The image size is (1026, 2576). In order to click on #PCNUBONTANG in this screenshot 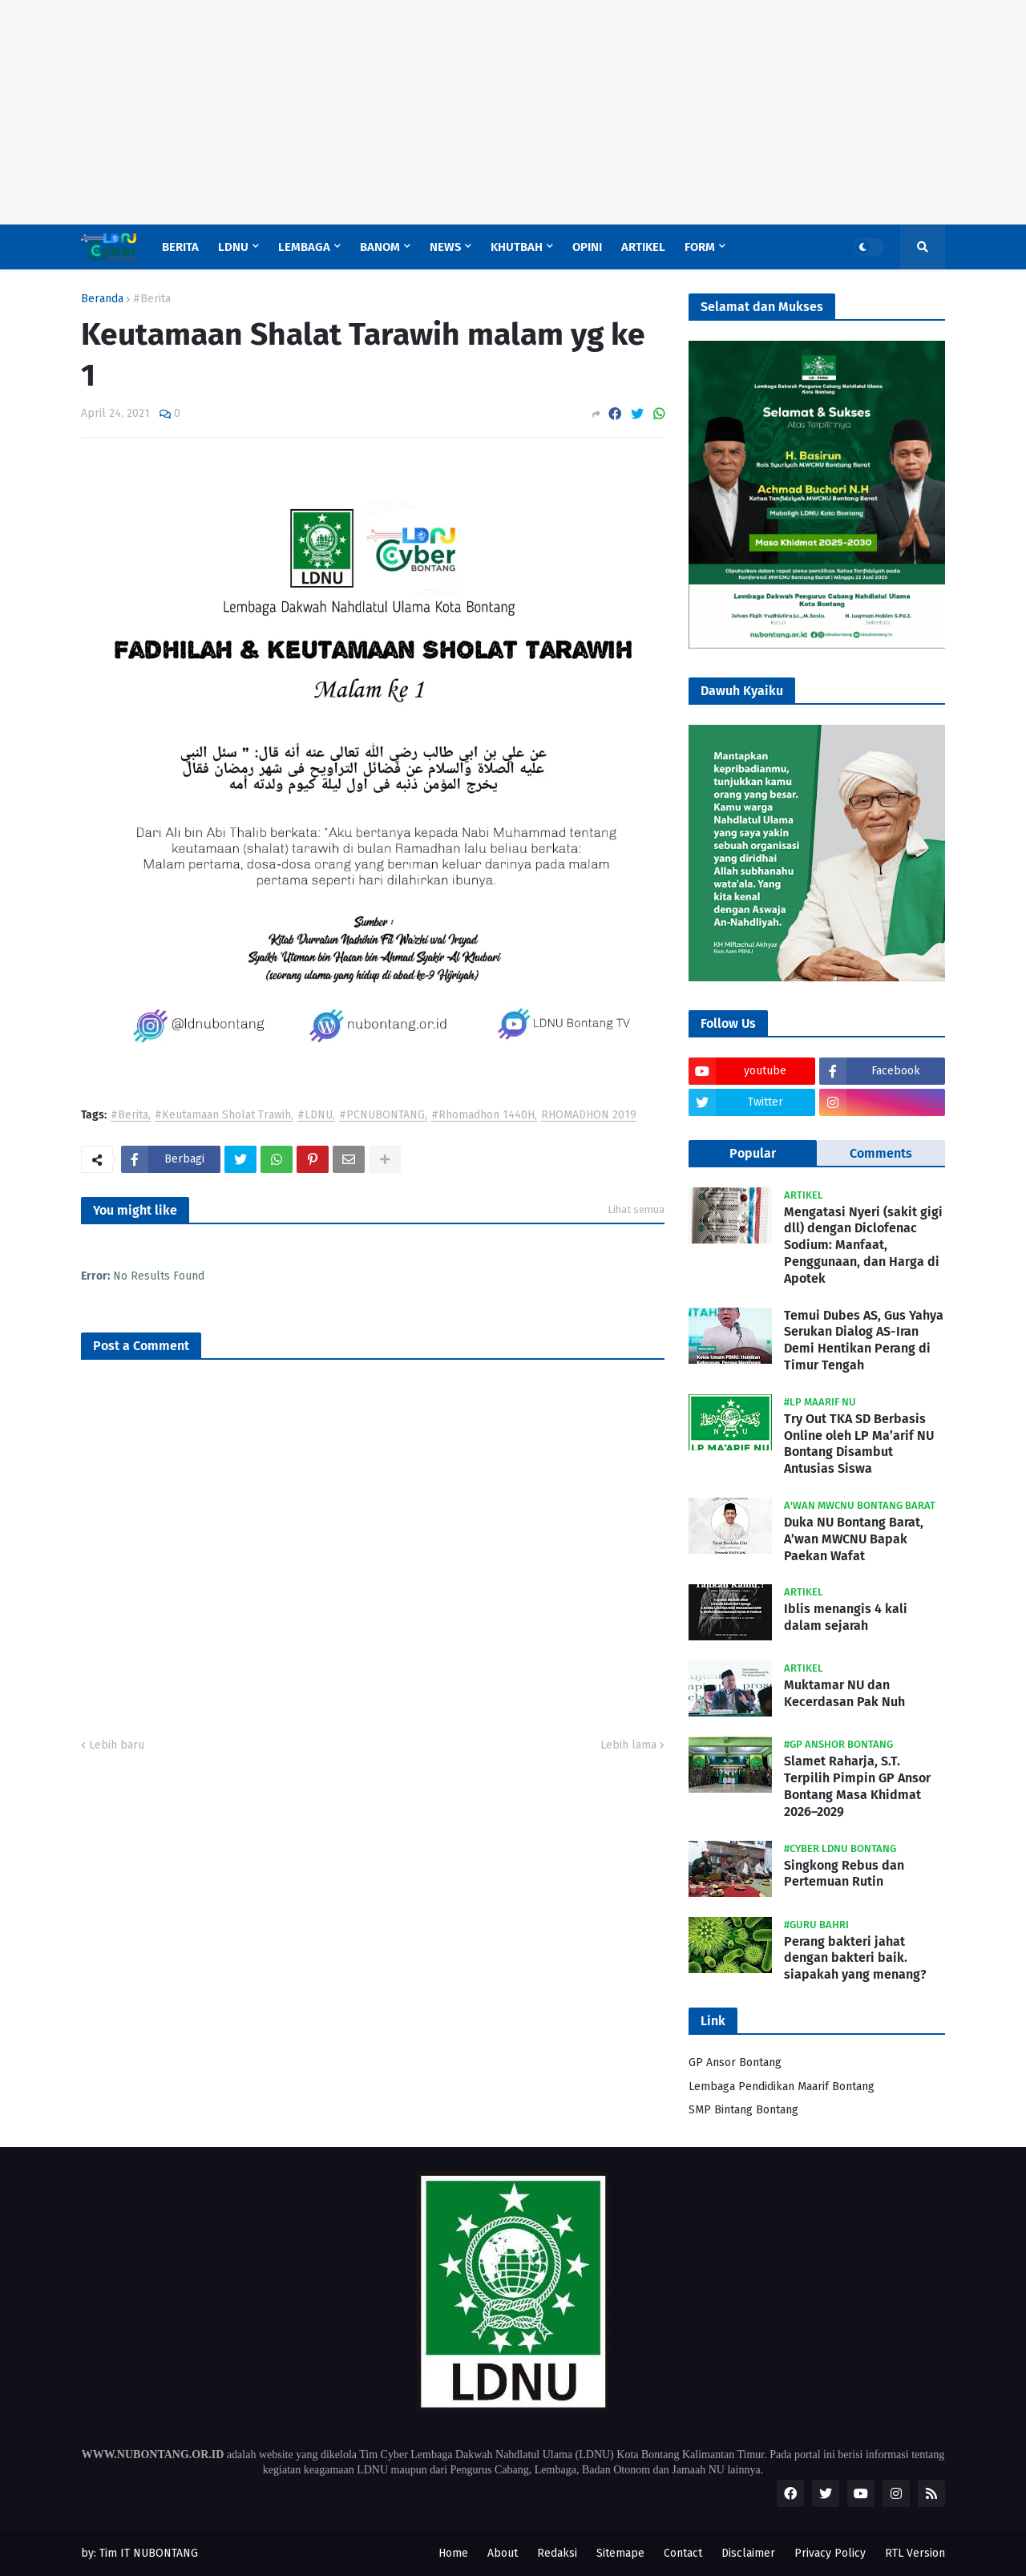, I will do `click(382, 1116)`.